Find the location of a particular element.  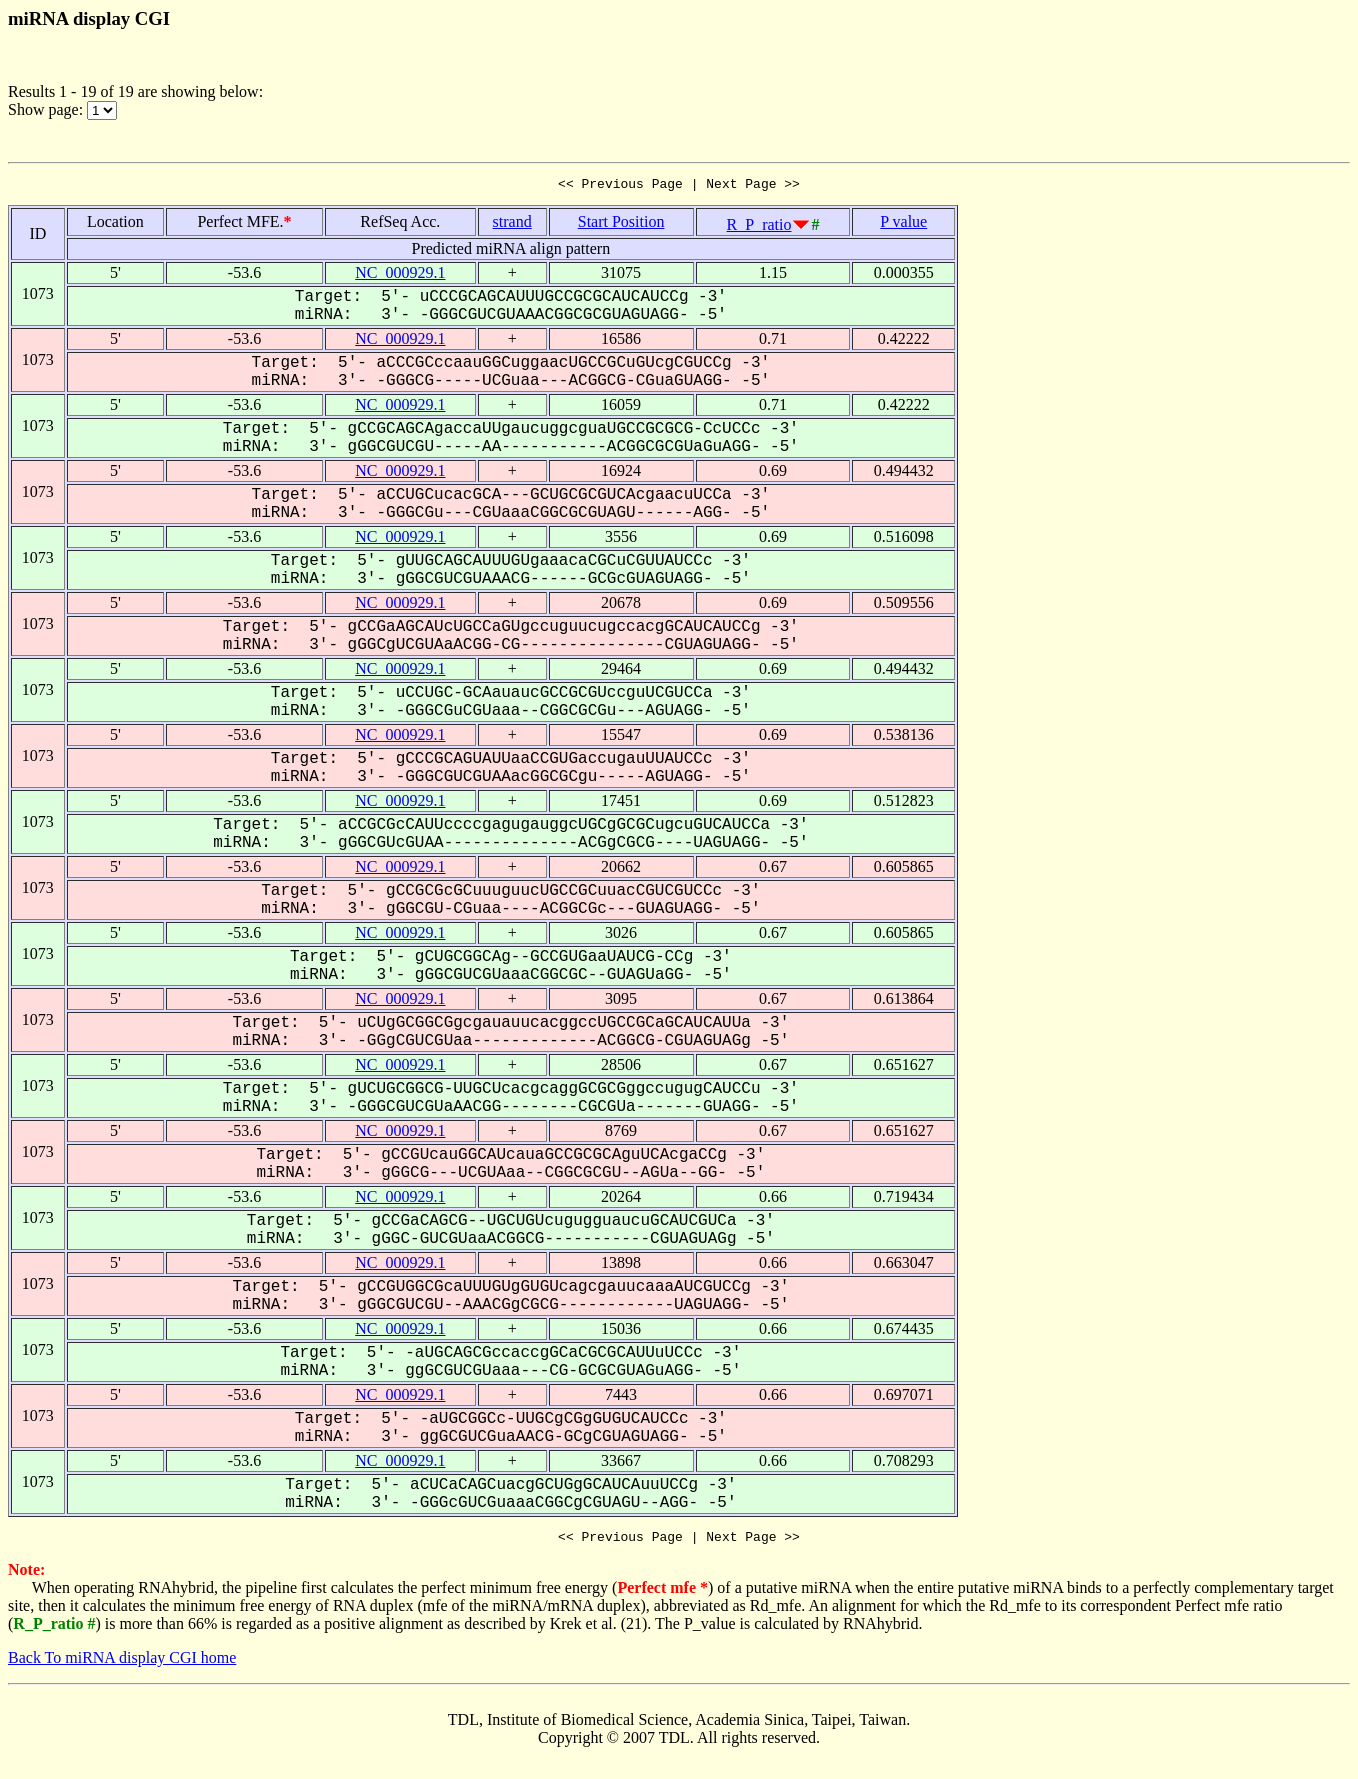

Start Position is located at coordinates (621, 224).